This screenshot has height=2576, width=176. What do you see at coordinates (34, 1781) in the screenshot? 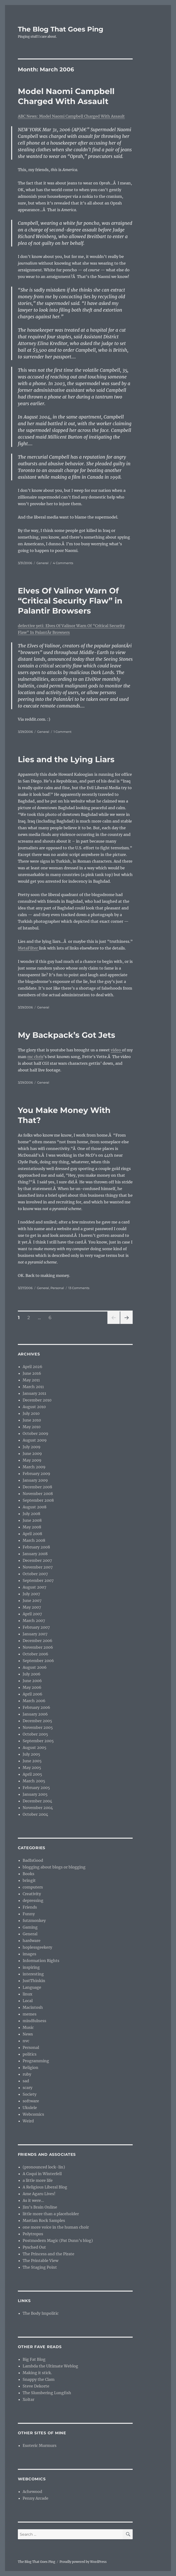
I see `March 2005` at bounding box center [34, 1781].